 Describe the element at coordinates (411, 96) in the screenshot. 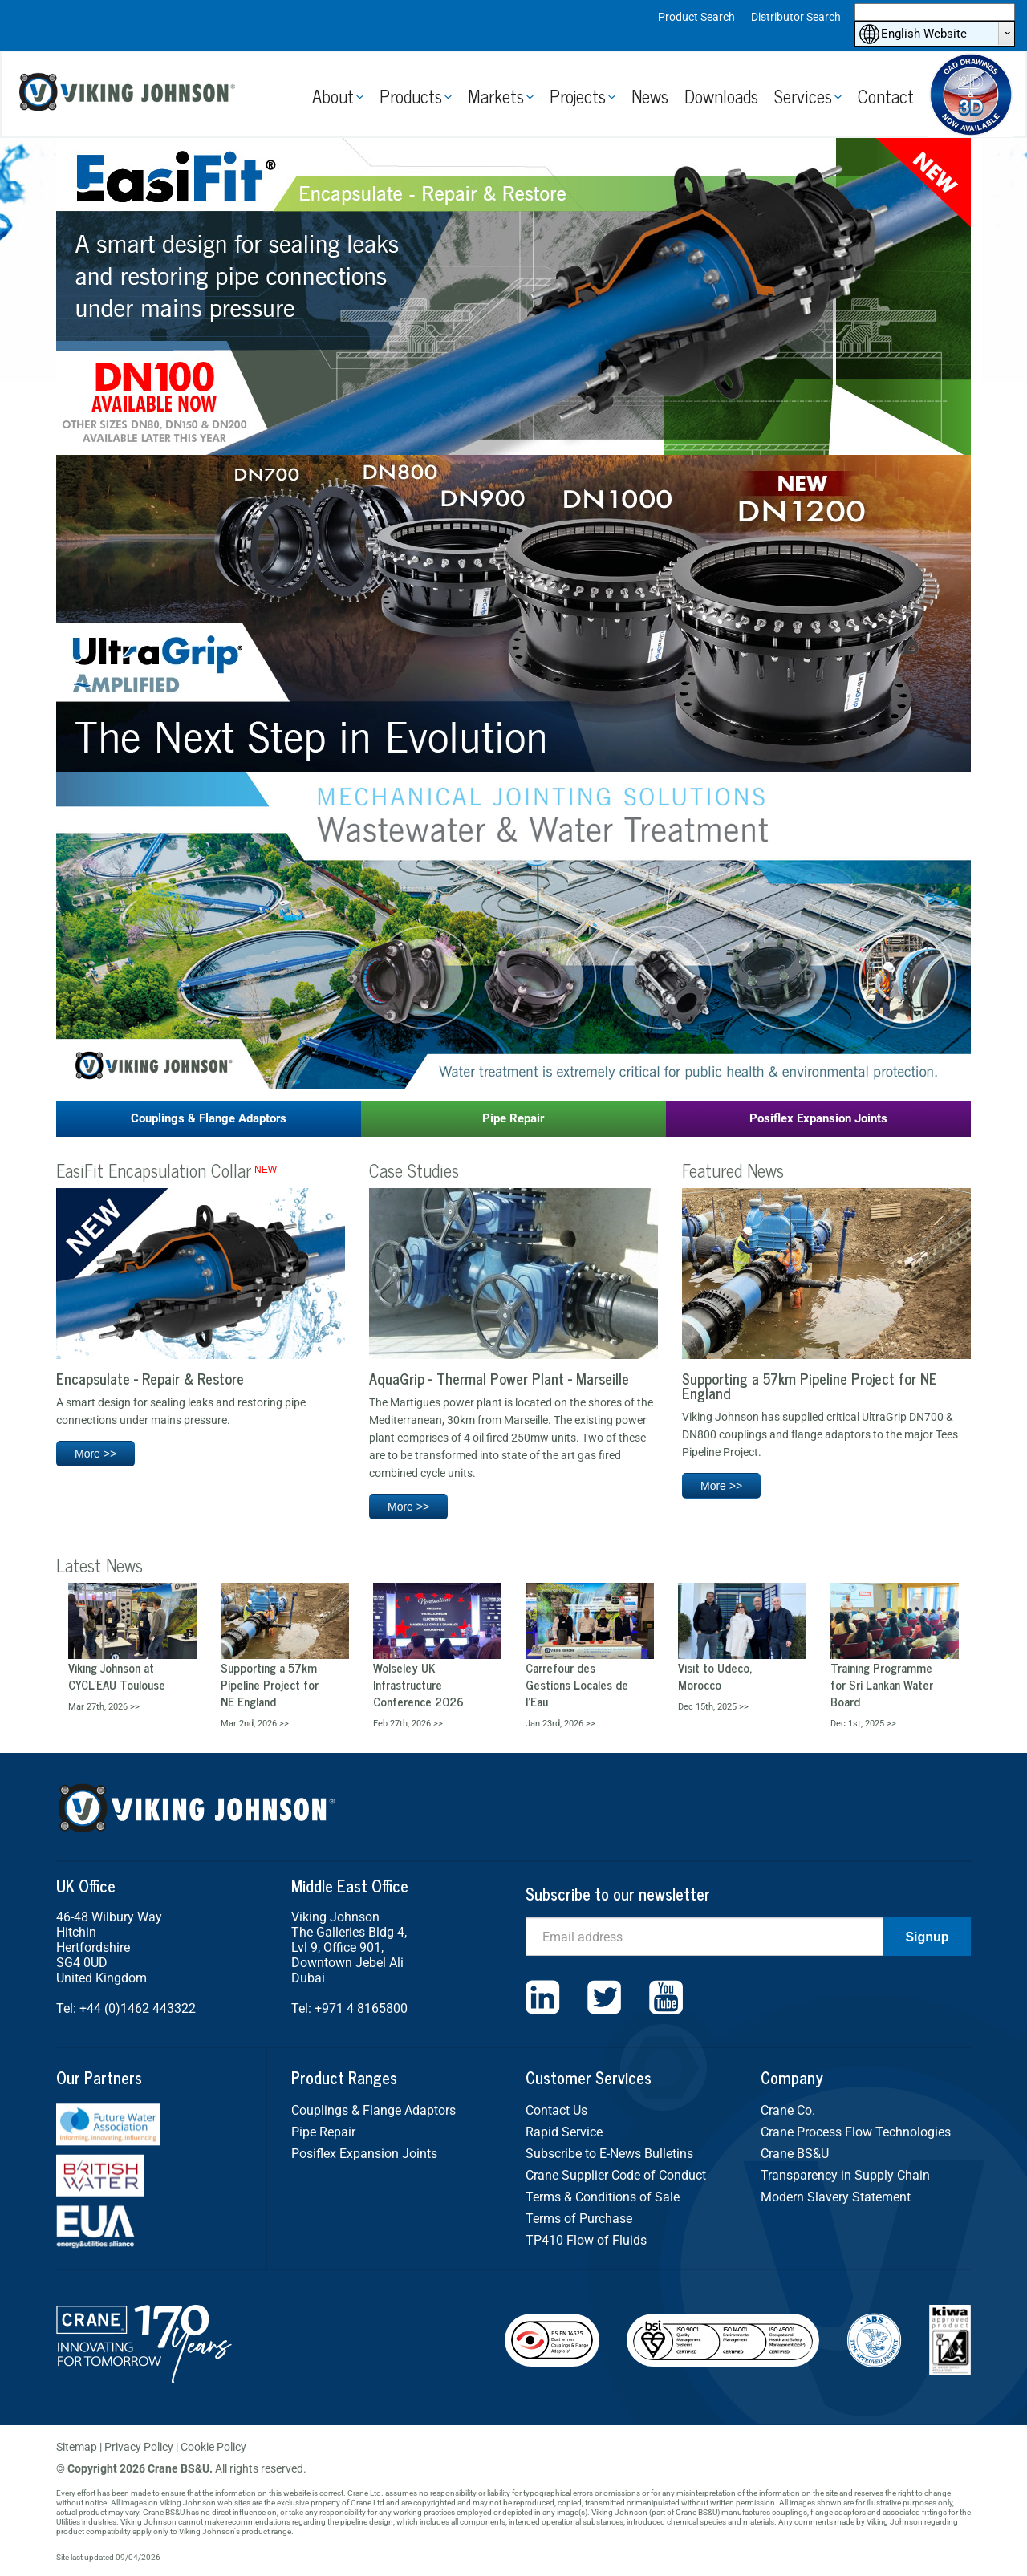

I see `Products` at that location.